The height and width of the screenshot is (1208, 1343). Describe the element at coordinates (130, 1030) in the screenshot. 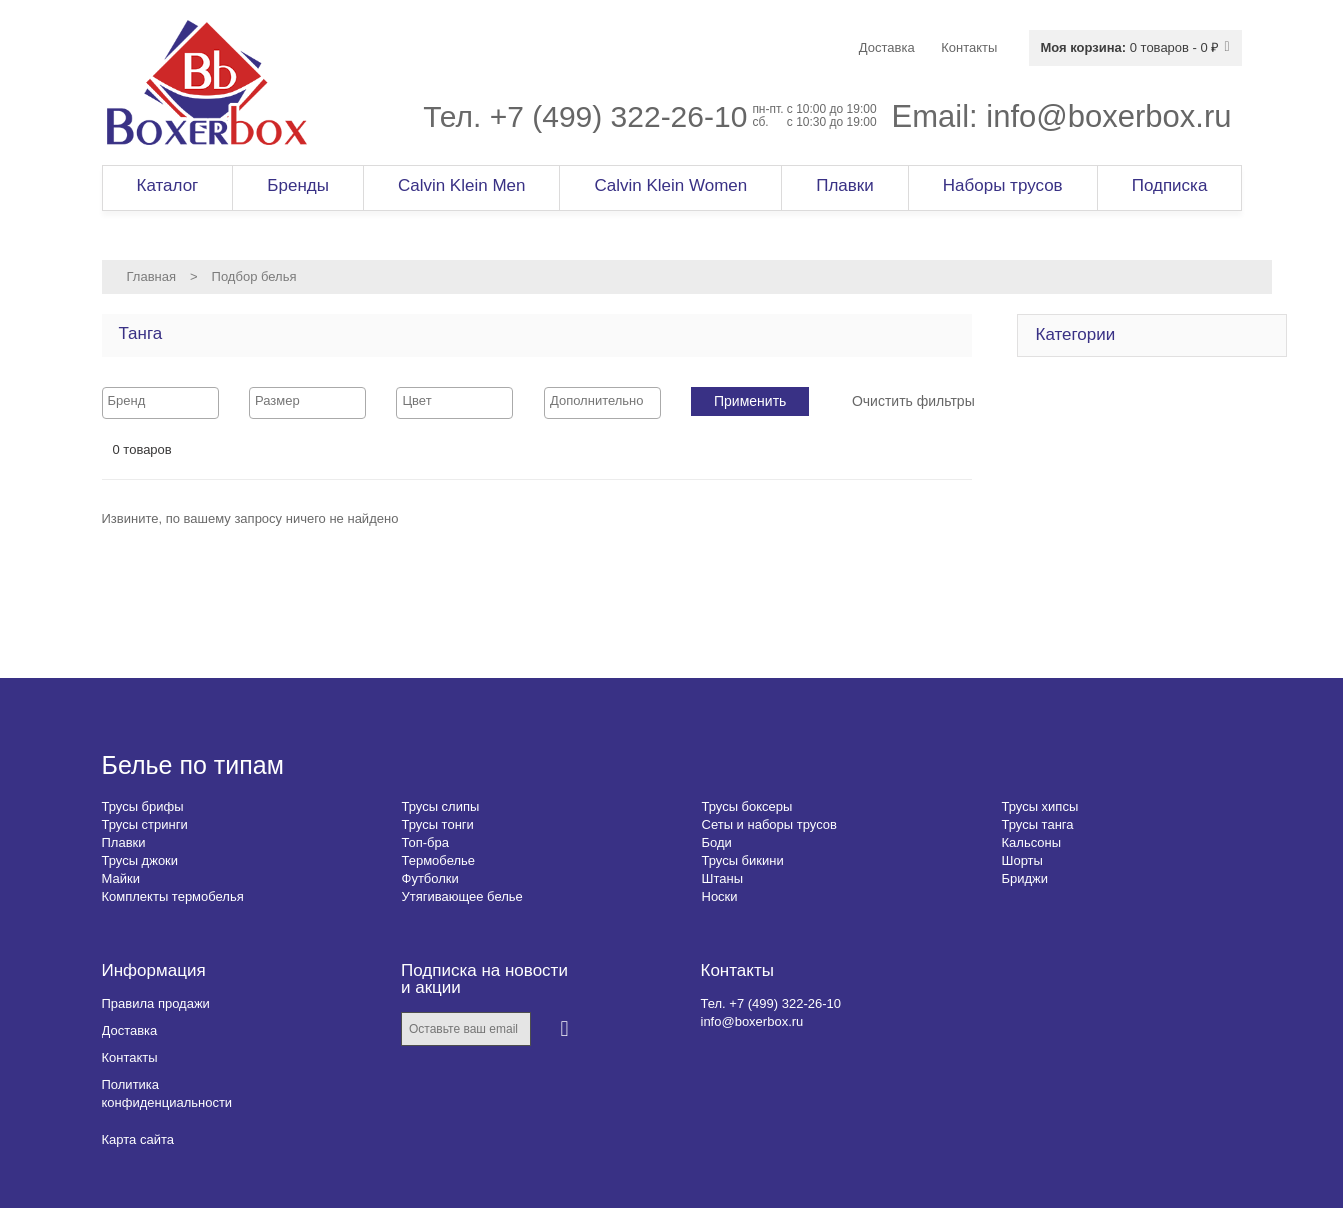

I see `Доставка` at that location.